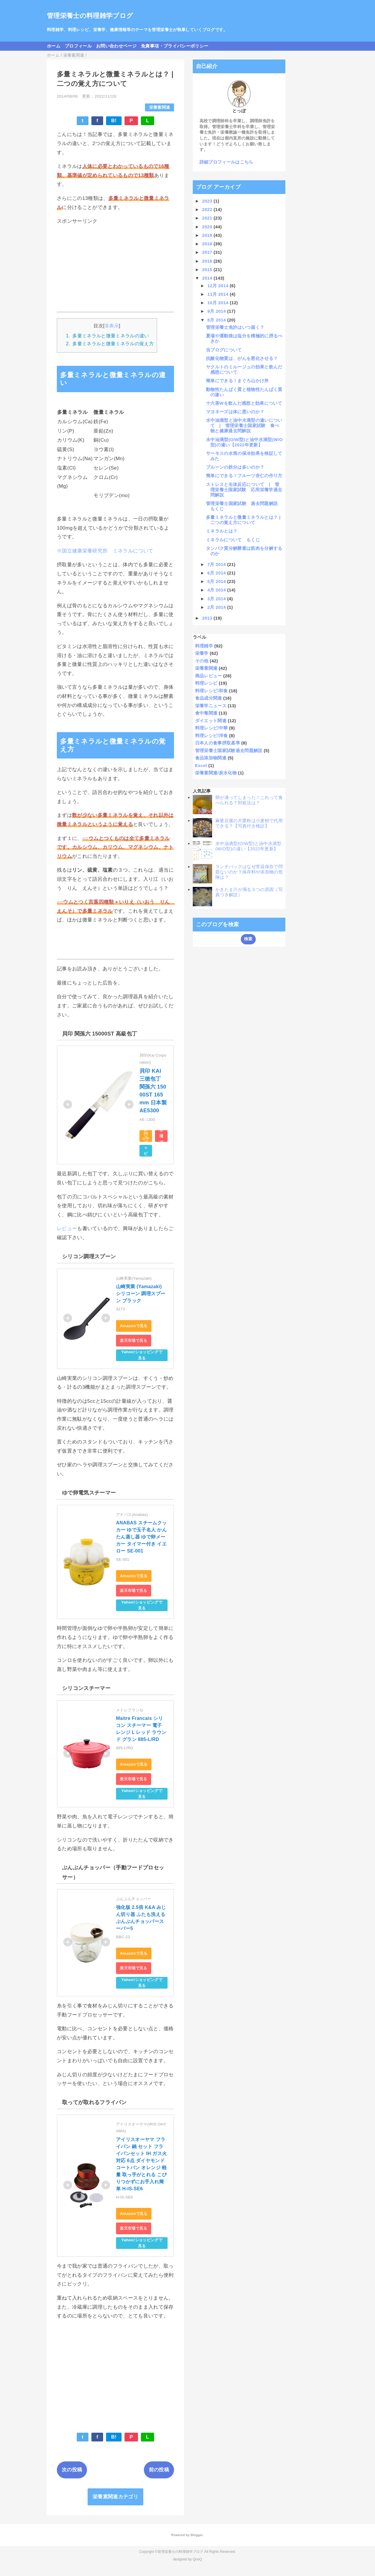 The image size is (375, 2576). I want to click on 2023, so click(208, 200).